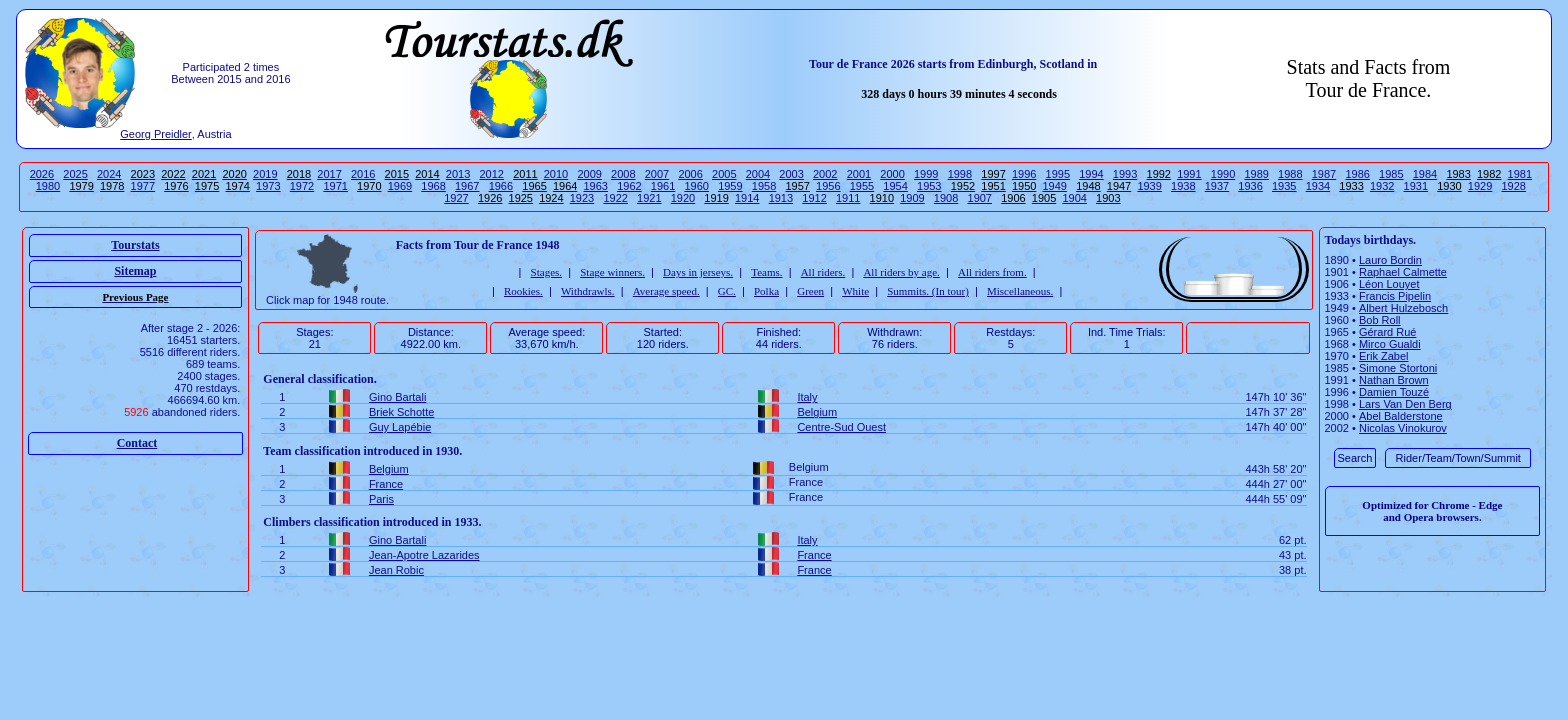 The width and height of the screenshot is (1568, 720). What do you see at coordinates (1416, 186) in the screenshot?
I see `1931` at bounding box center [1416, 186].